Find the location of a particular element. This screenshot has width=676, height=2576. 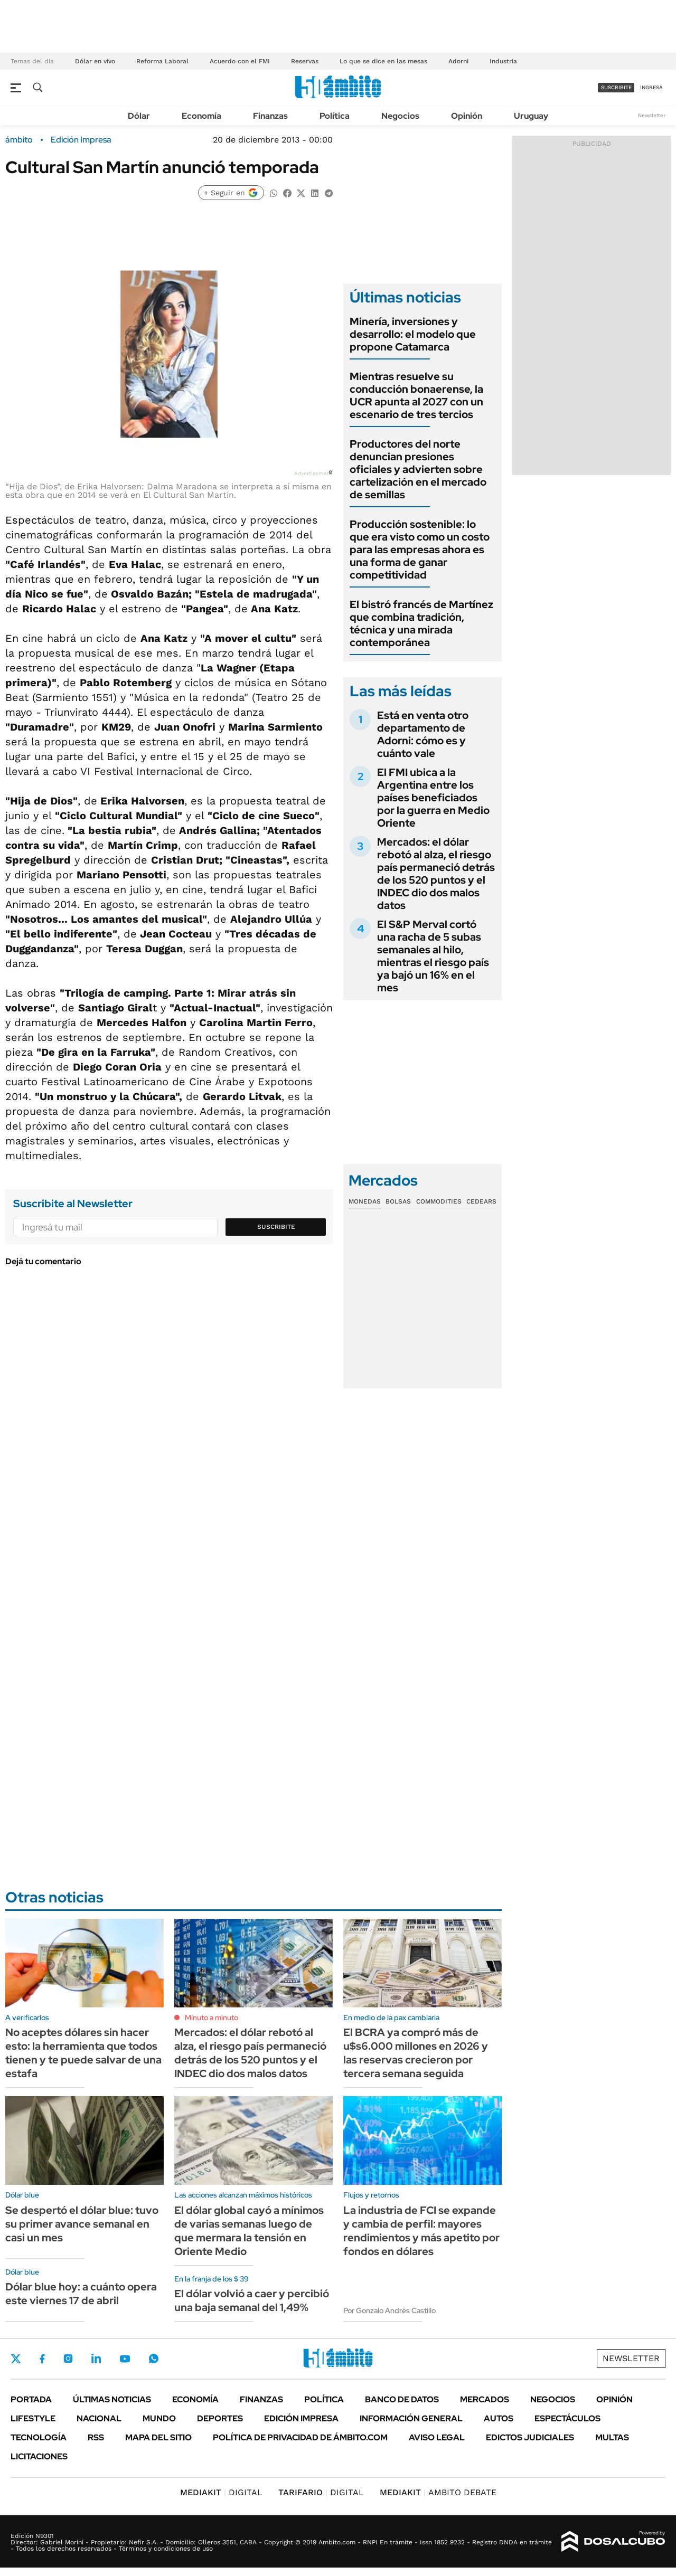

Commodities is located at coordinates (439, 1201).